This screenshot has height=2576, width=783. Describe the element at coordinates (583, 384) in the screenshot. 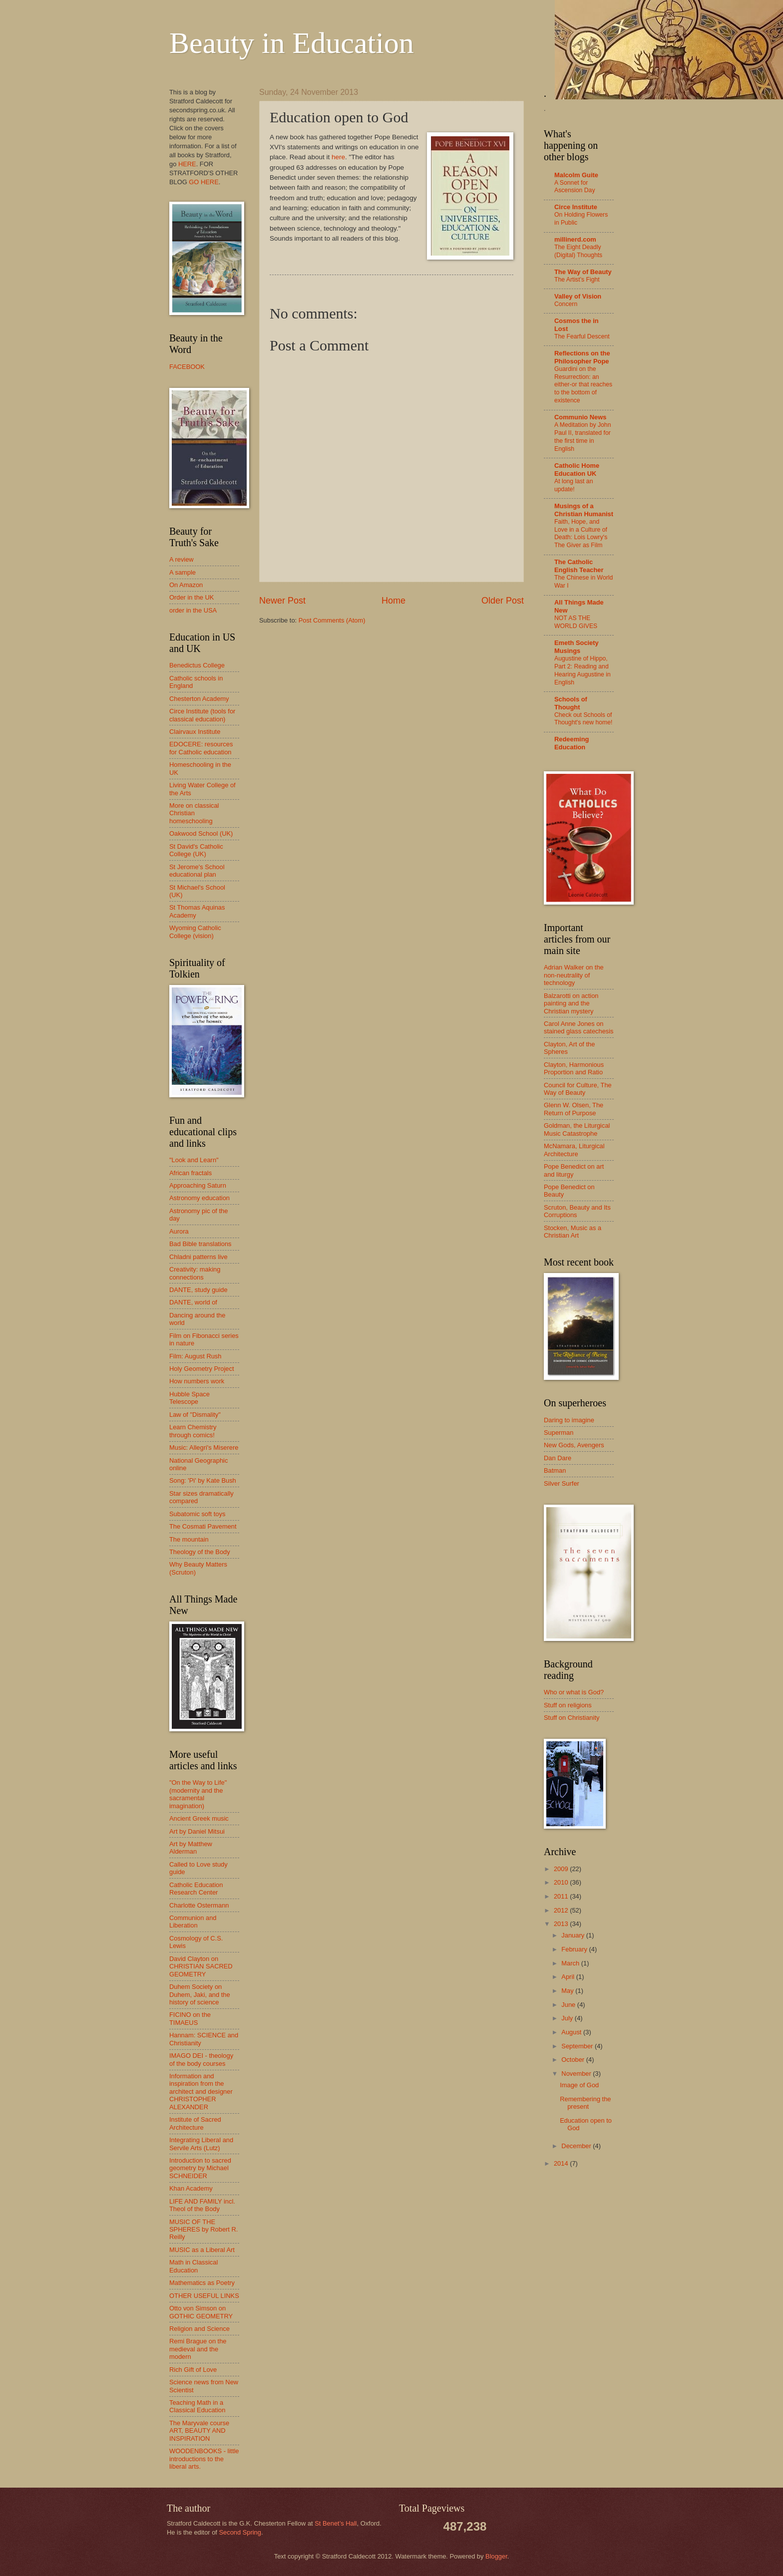

I see `Guardini on the Resurrection: an either-or that reaches to the bottom of existence` at that location.